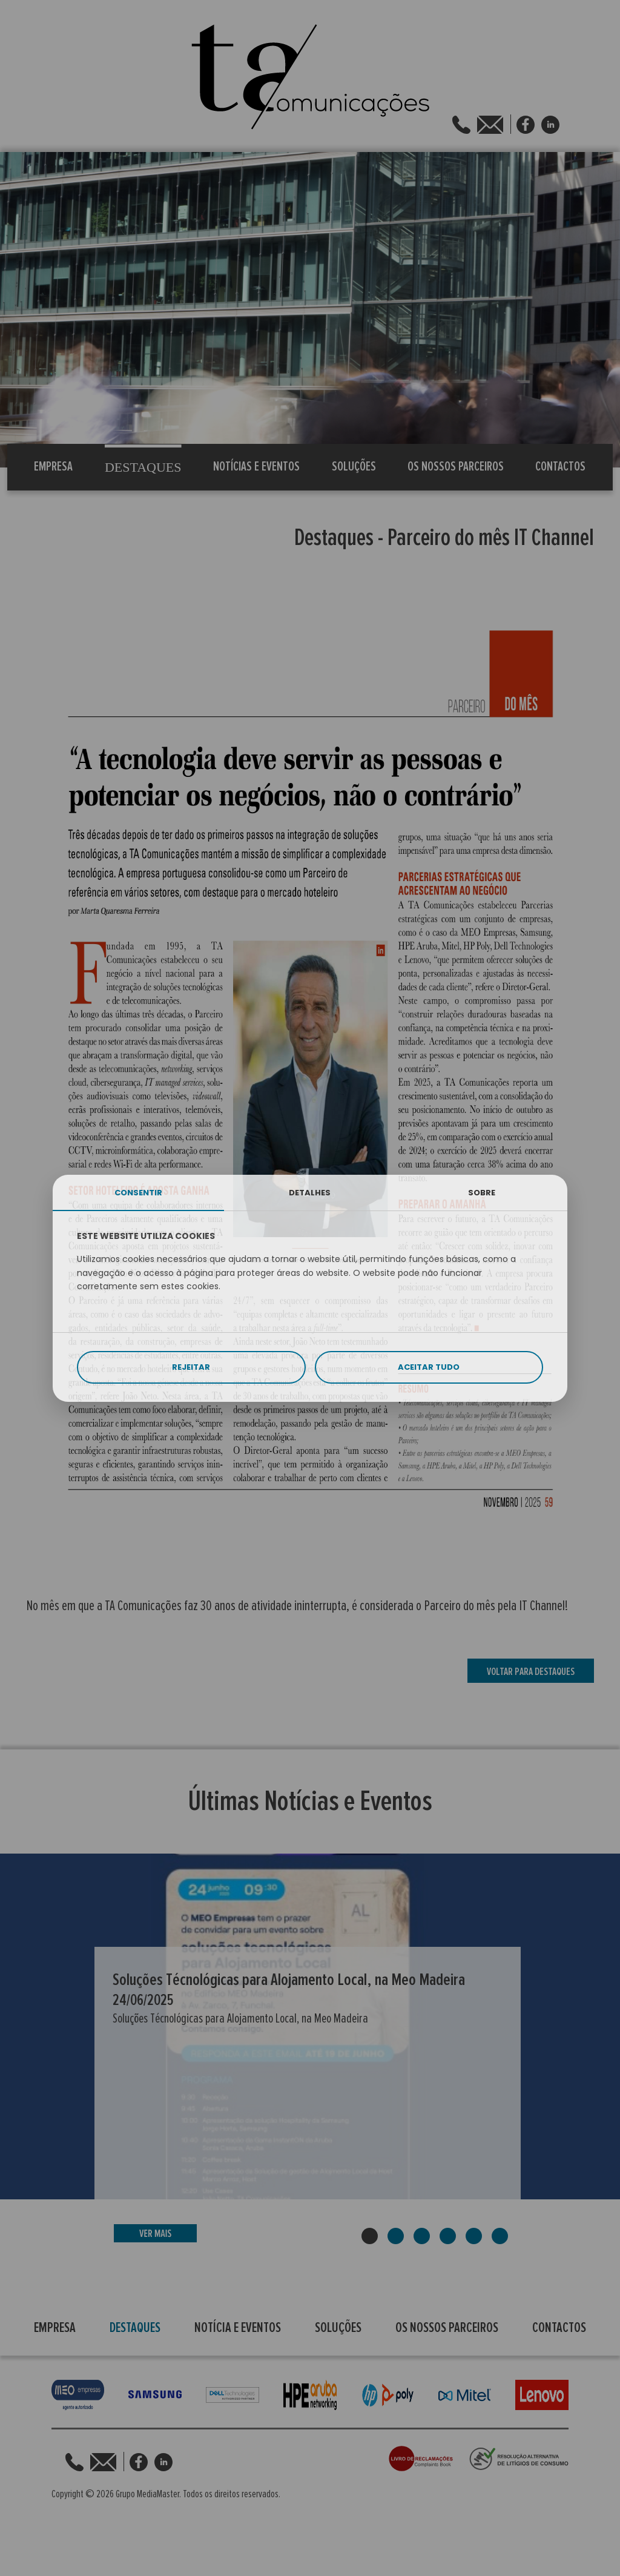  I want to click on CONSENTIR, so click(138, 1192).